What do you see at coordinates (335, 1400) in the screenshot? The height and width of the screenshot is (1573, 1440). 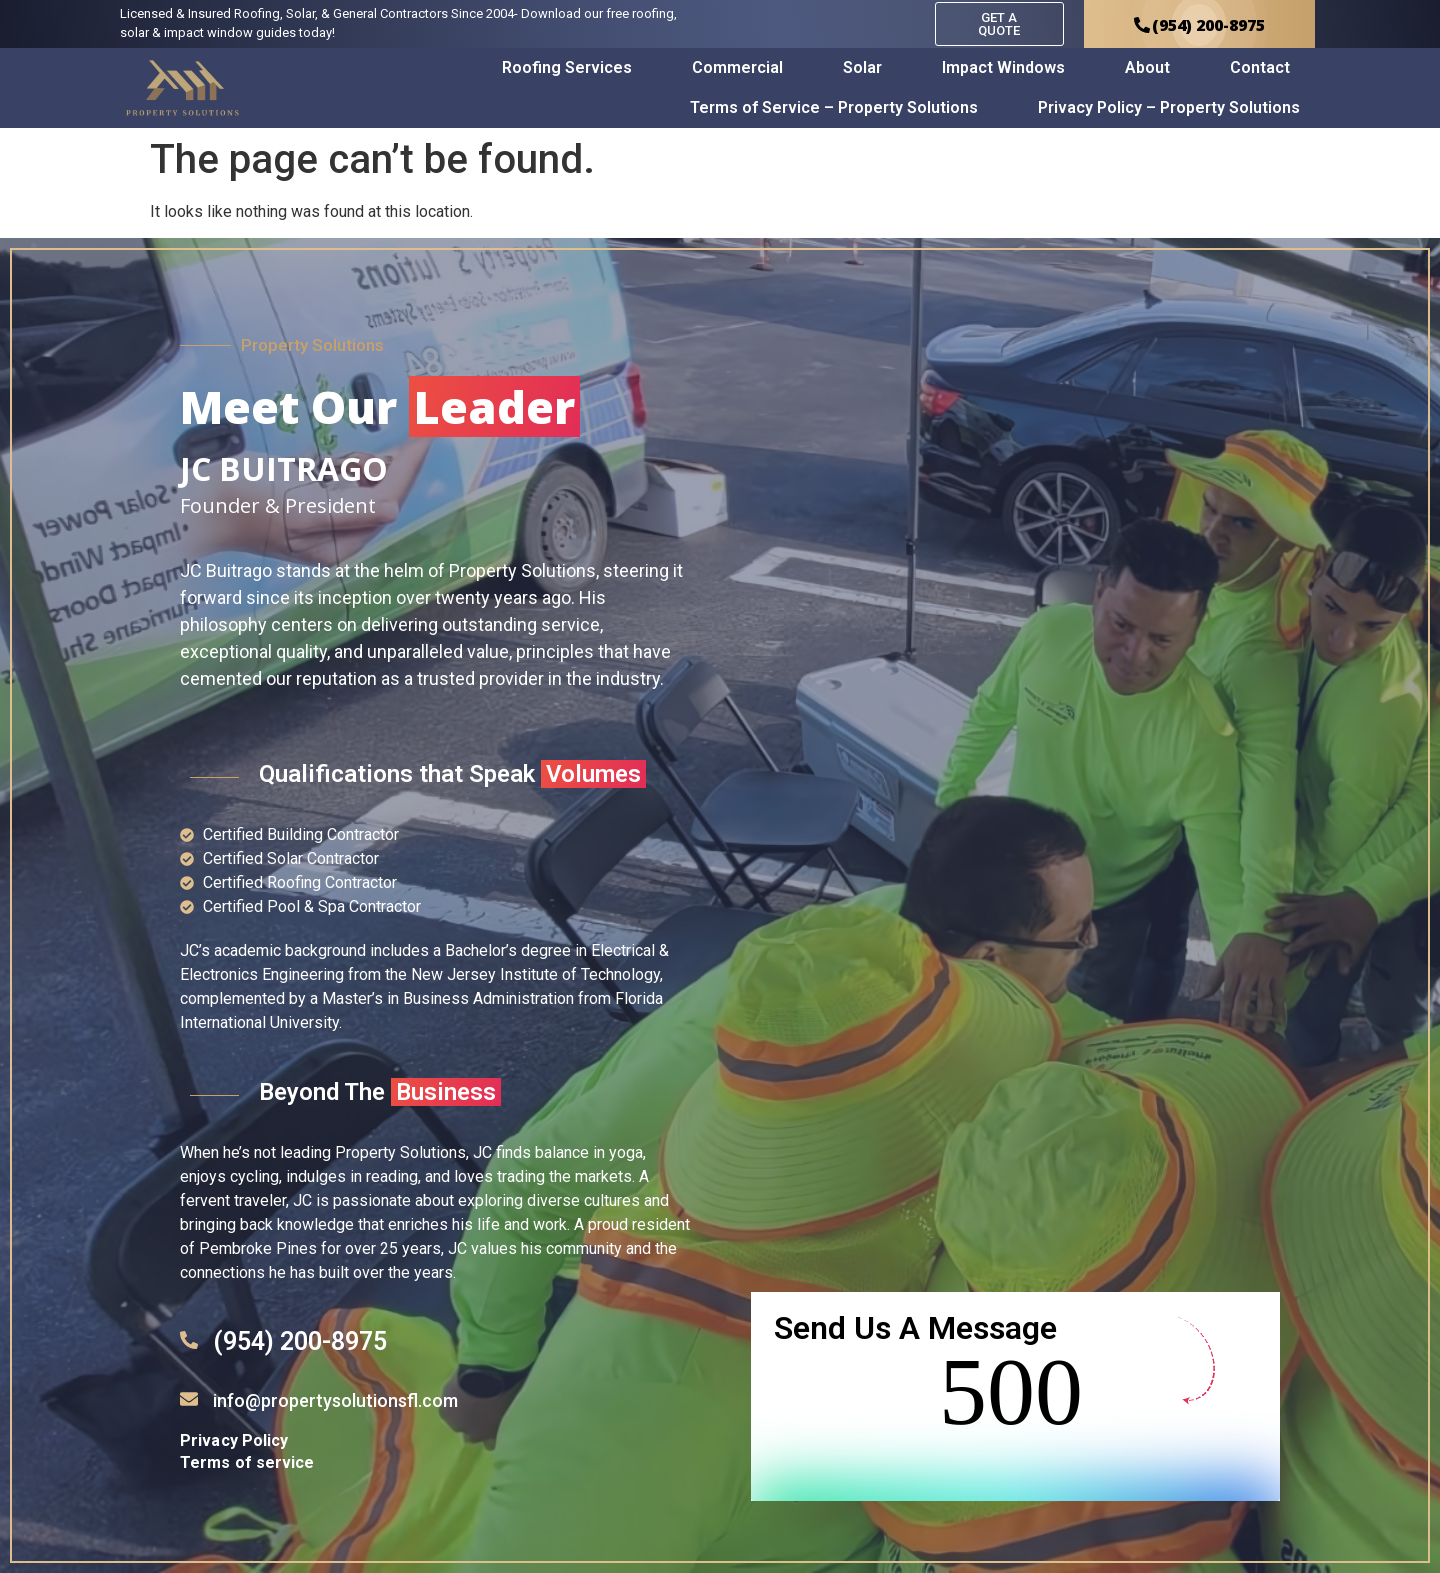 I see `info@propertysolutionsfl.com` at bounding box center [335, 1400].